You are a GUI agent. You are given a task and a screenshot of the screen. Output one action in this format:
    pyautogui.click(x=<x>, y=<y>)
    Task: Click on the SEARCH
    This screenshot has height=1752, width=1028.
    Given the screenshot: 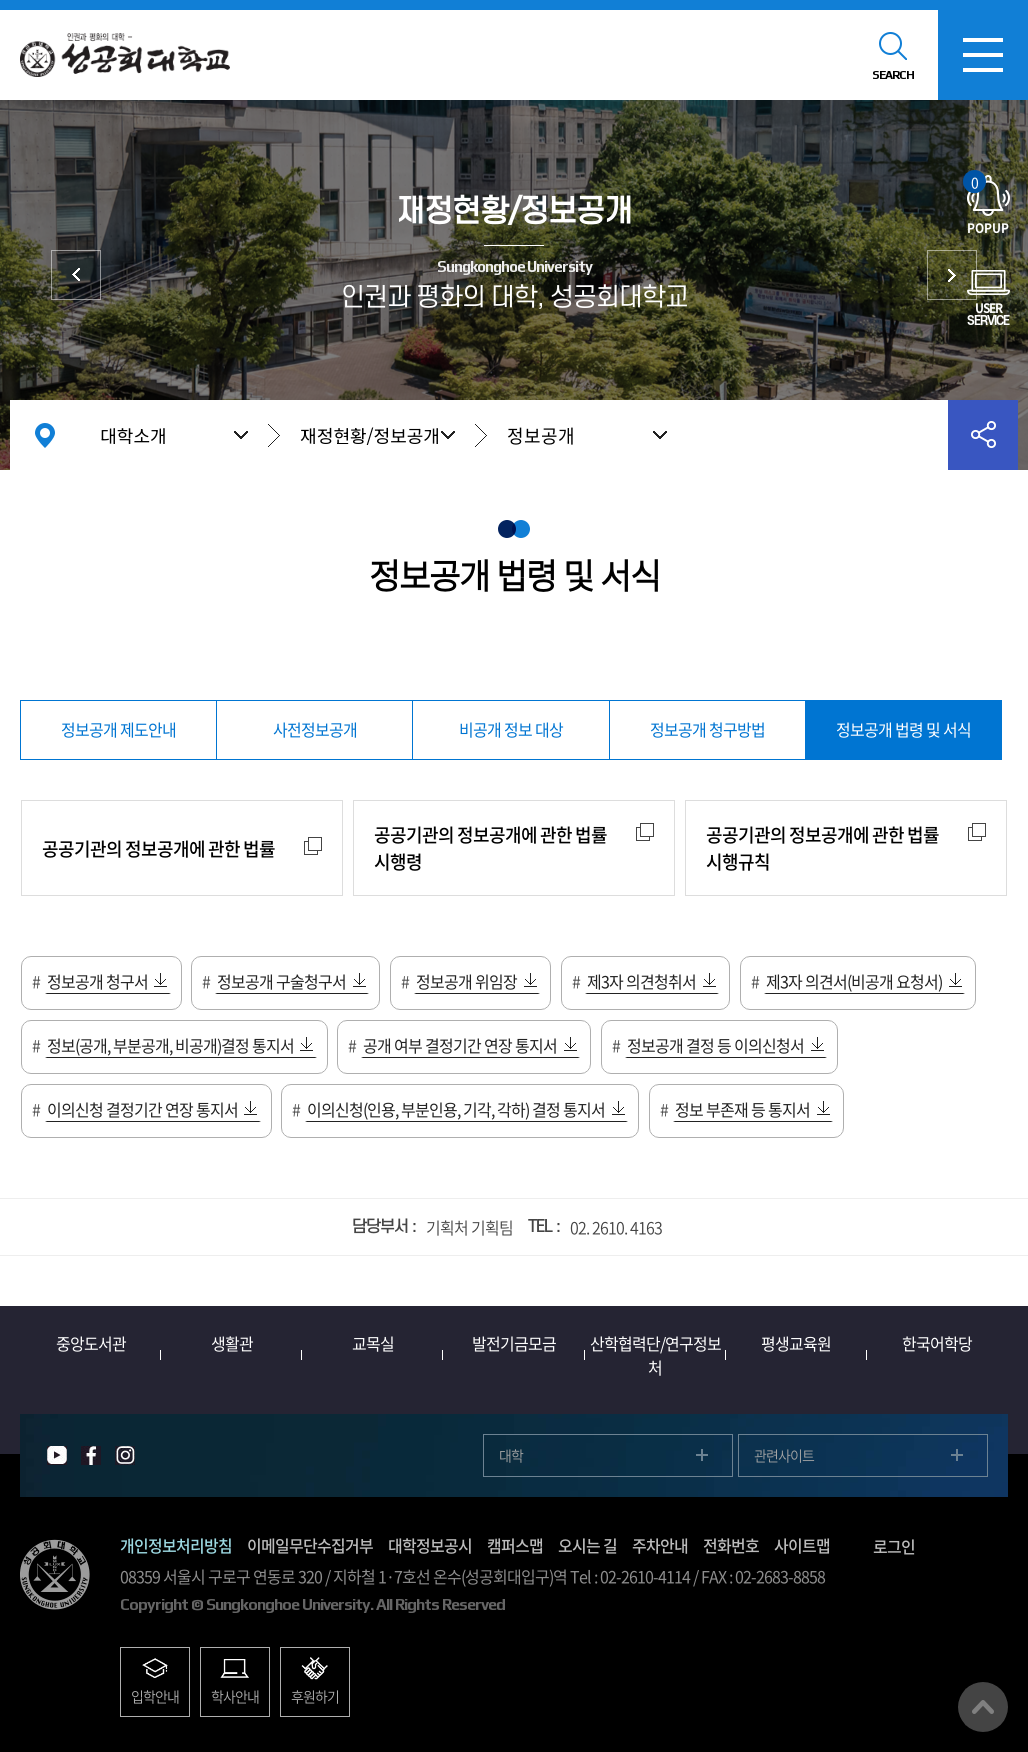 What is the action you would take?
    pyautogui.click(x=893, y=75)
    